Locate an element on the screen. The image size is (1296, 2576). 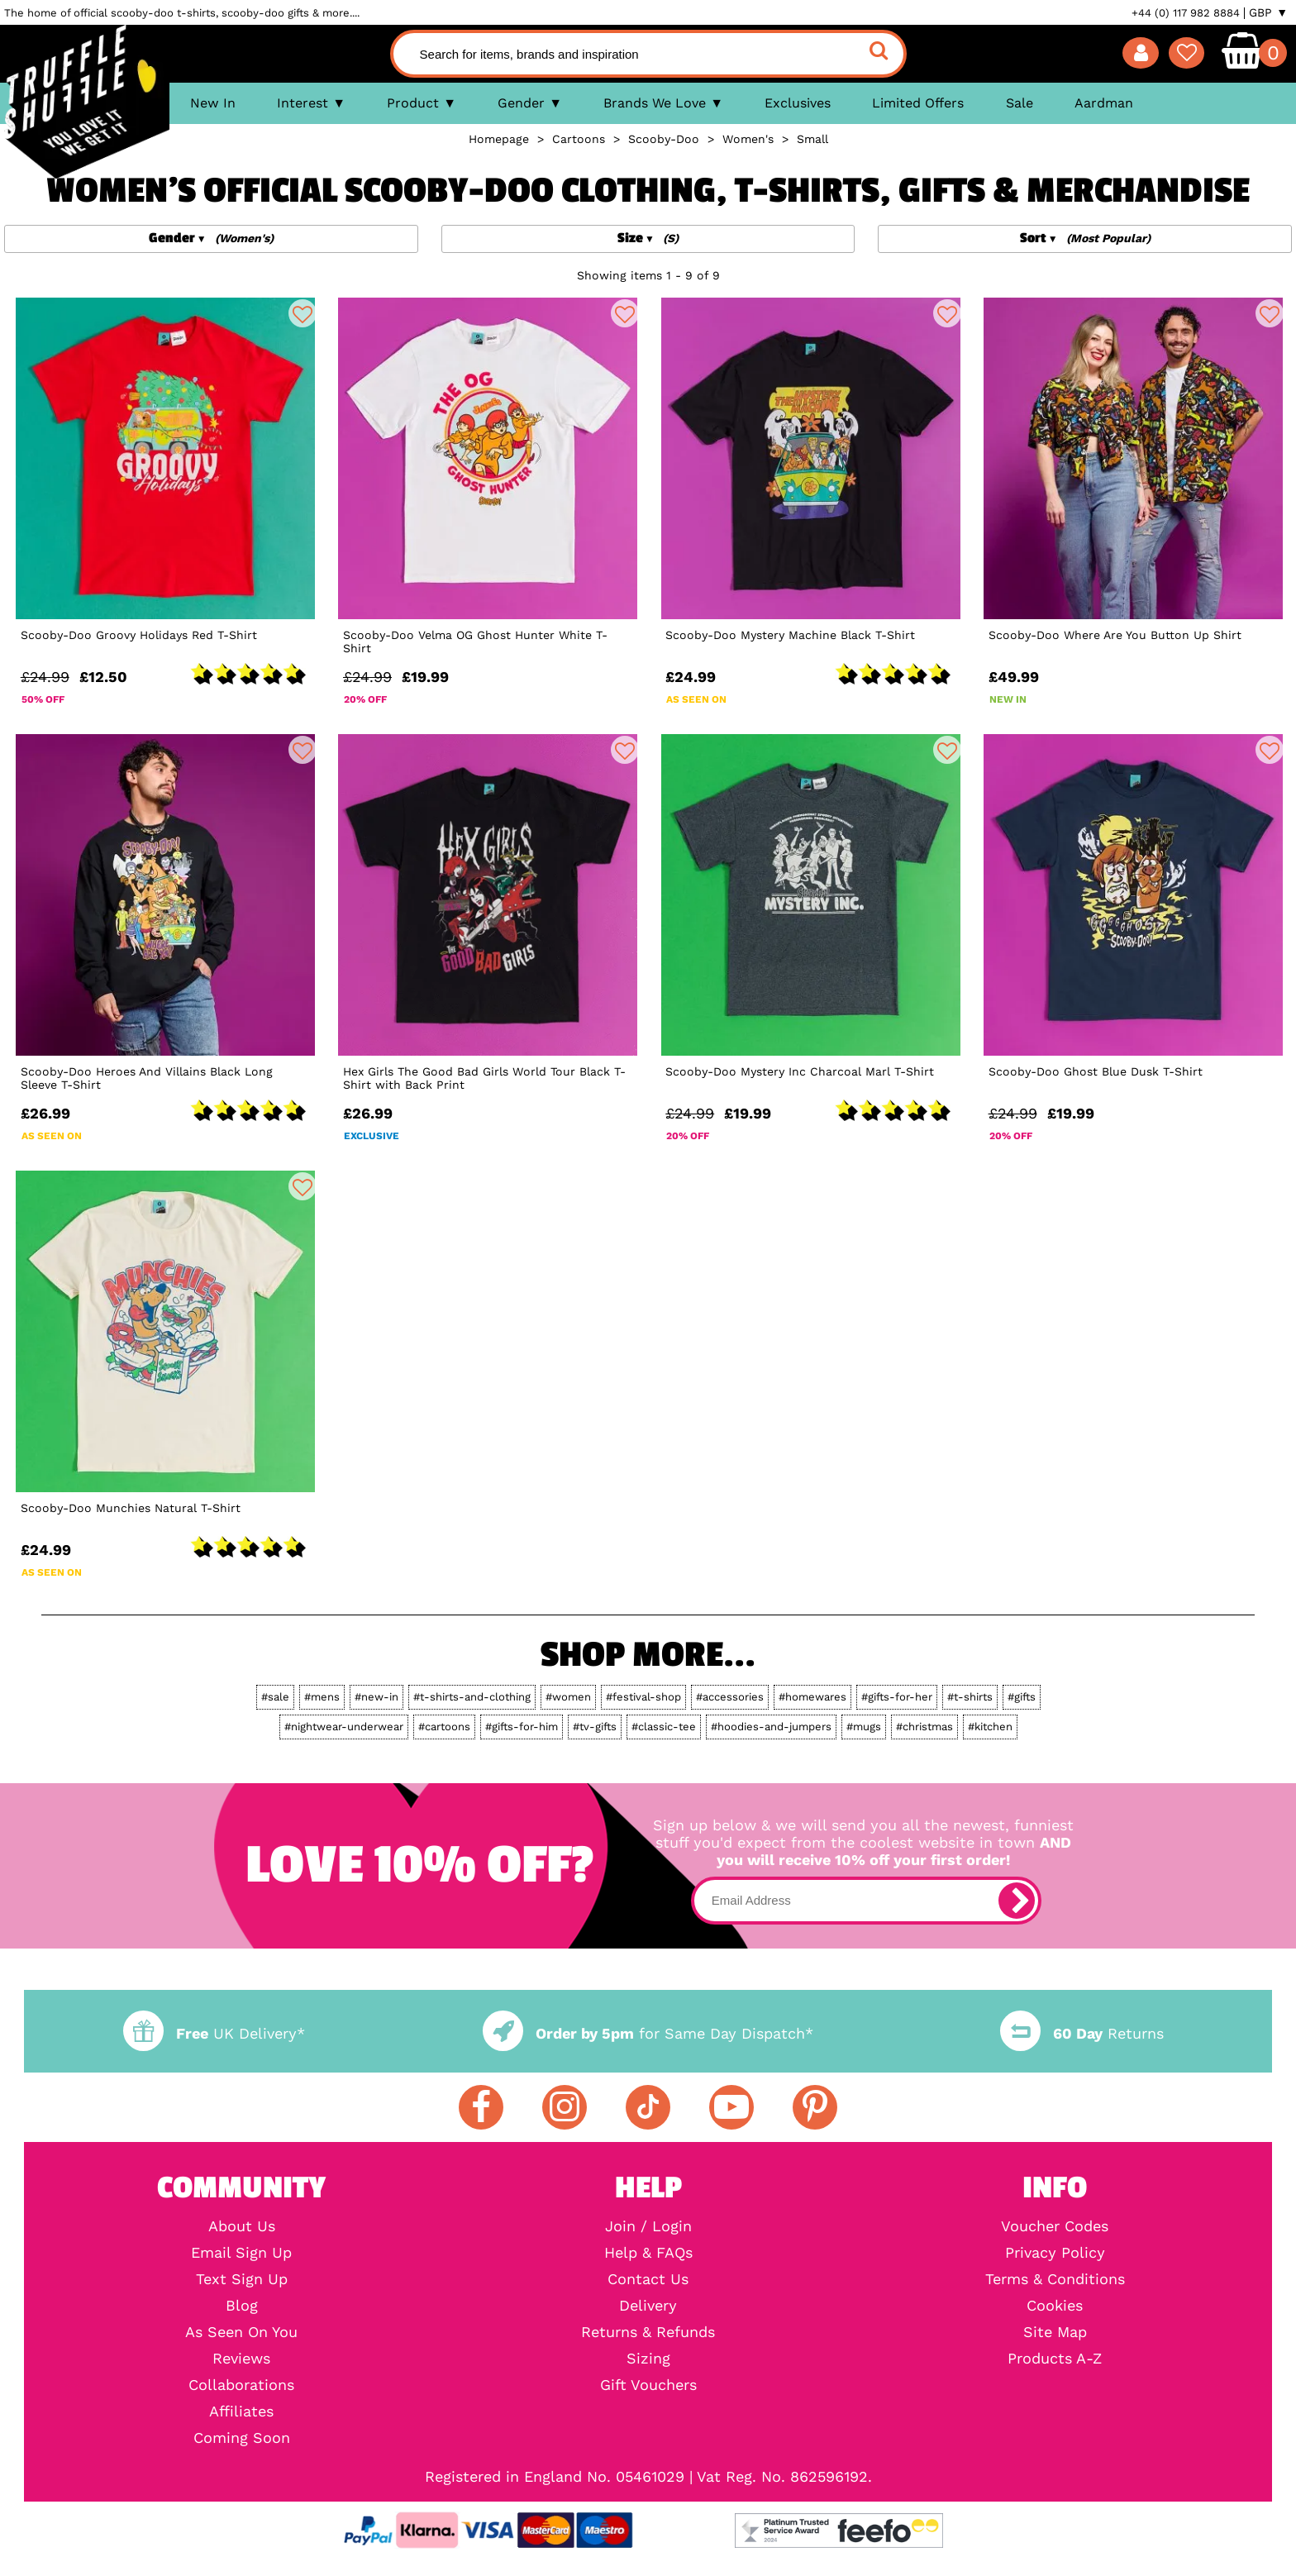
New In is located at coordinates (213, 103).